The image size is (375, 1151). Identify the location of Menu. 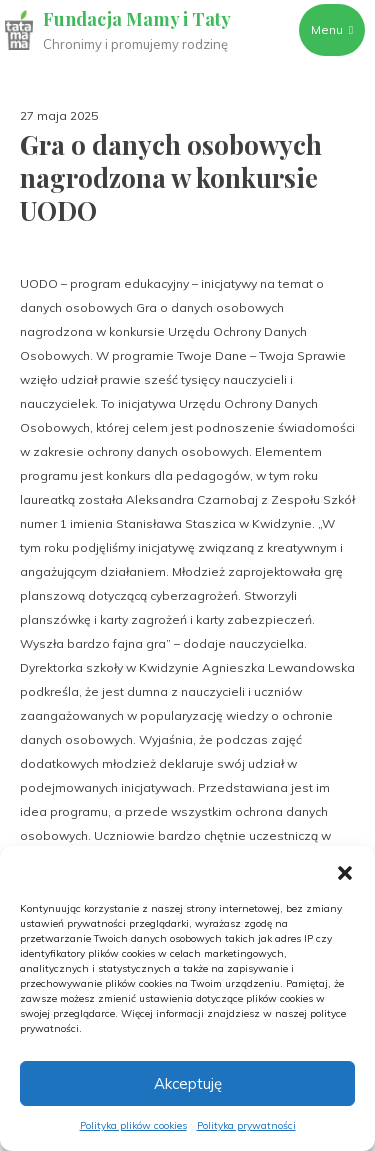
(332, 29).